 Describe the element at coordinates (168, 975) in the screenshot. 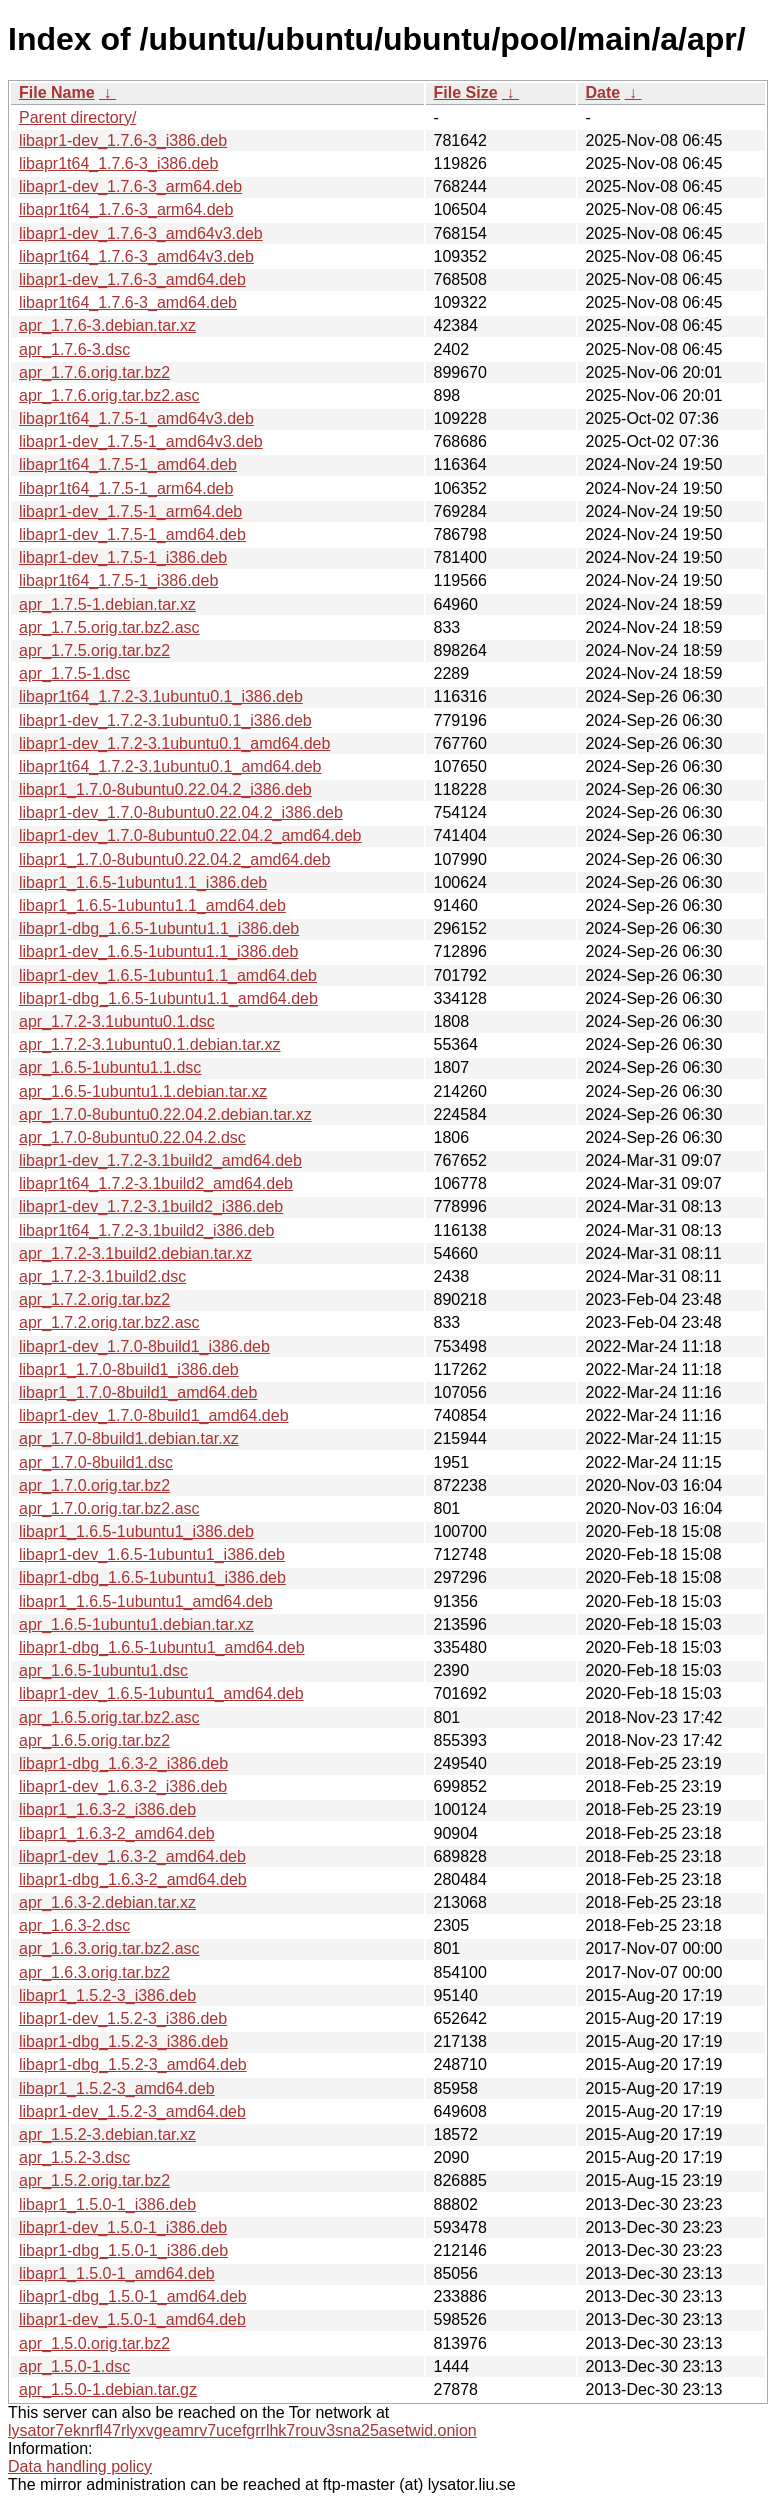

I see `libapr1-dev_1.6.5-1ubuntu1.1_amd64.deb` at that location.